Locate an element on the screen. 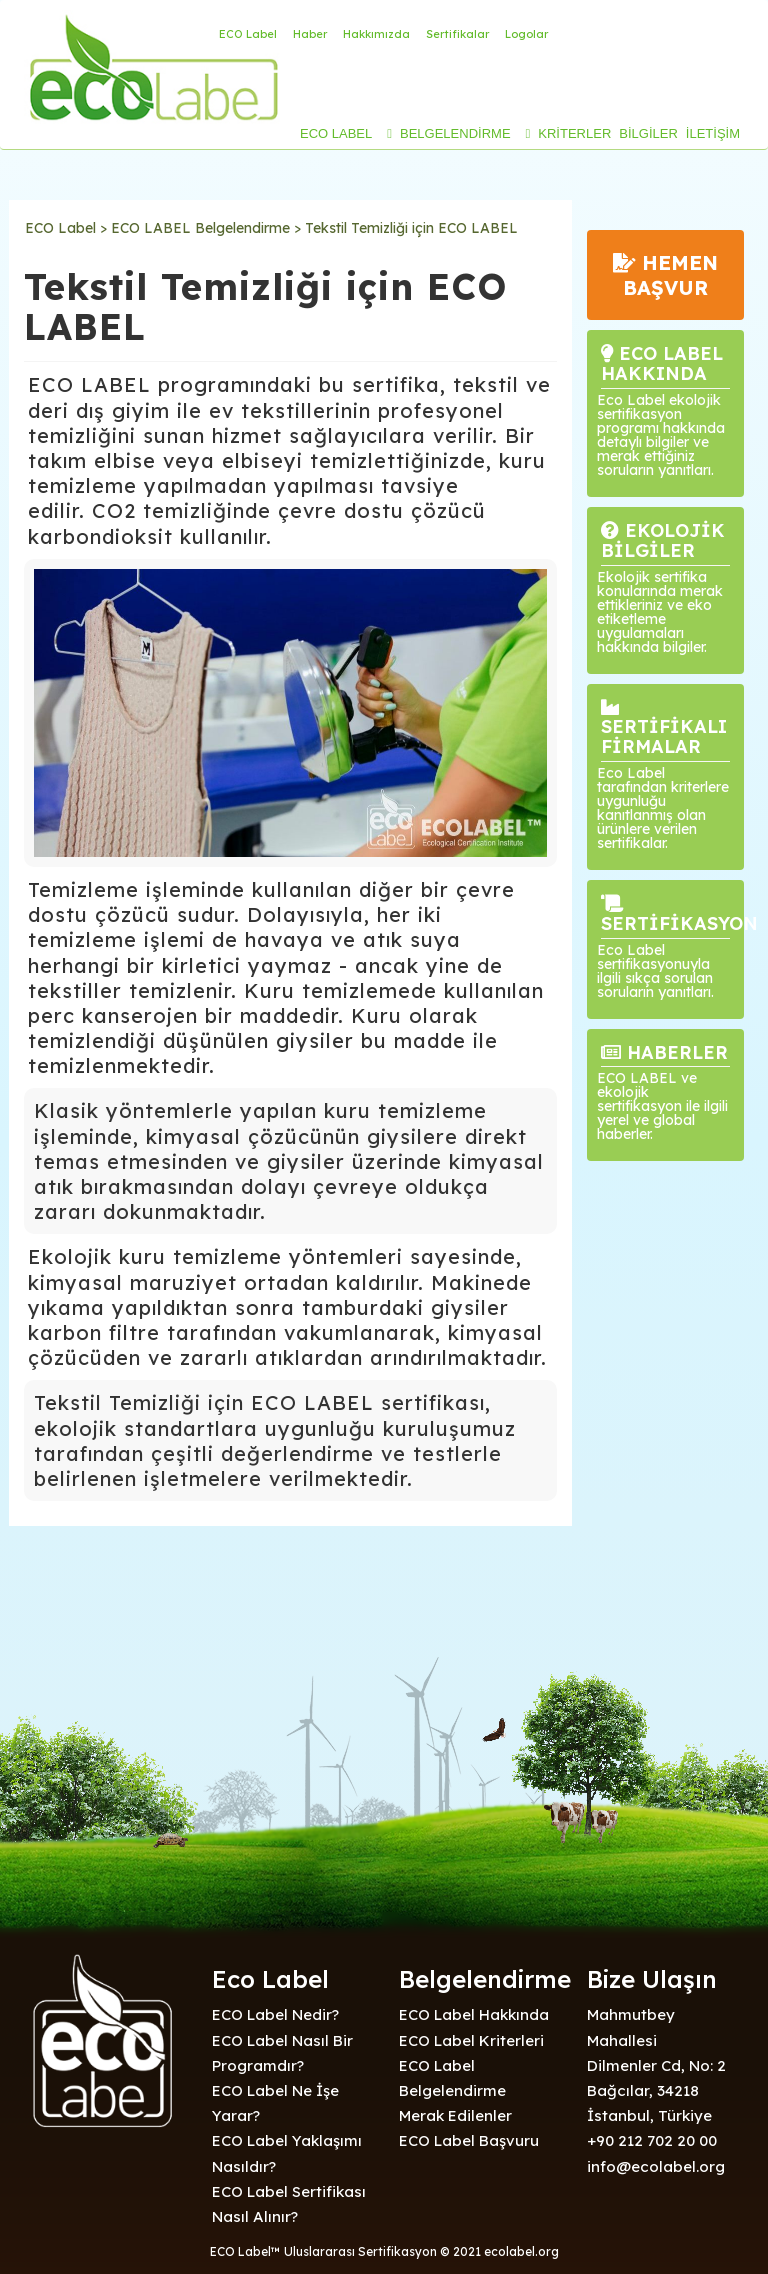  ECO LABEL is located at coordinates (336, 133).